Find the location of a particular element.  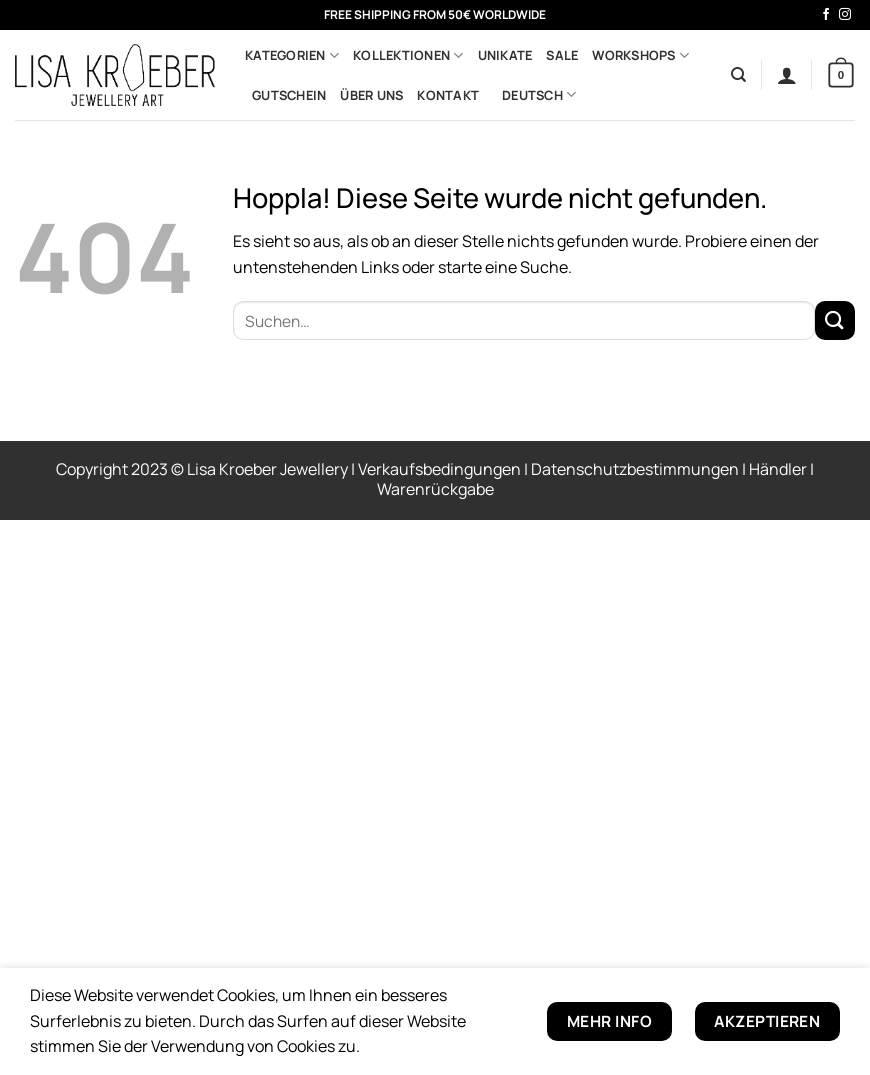

[Übermitteln] is located at coordinates (835, 320).